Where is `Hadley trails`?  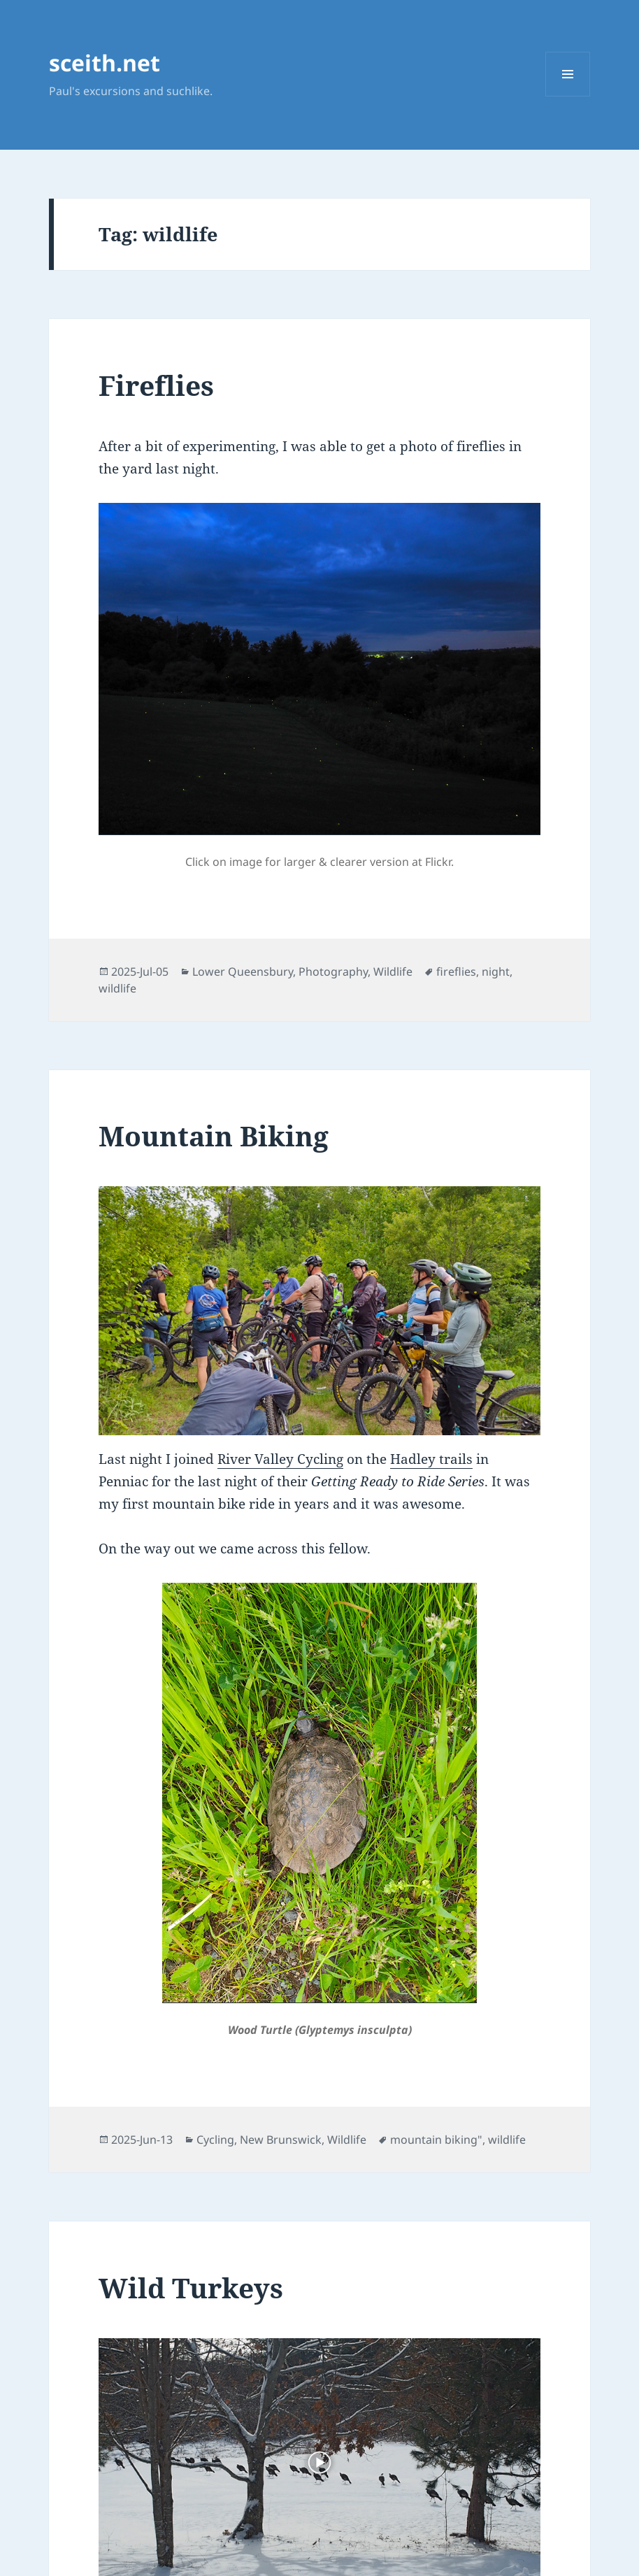
Hadley trails is located at coordinates (431, 1459).